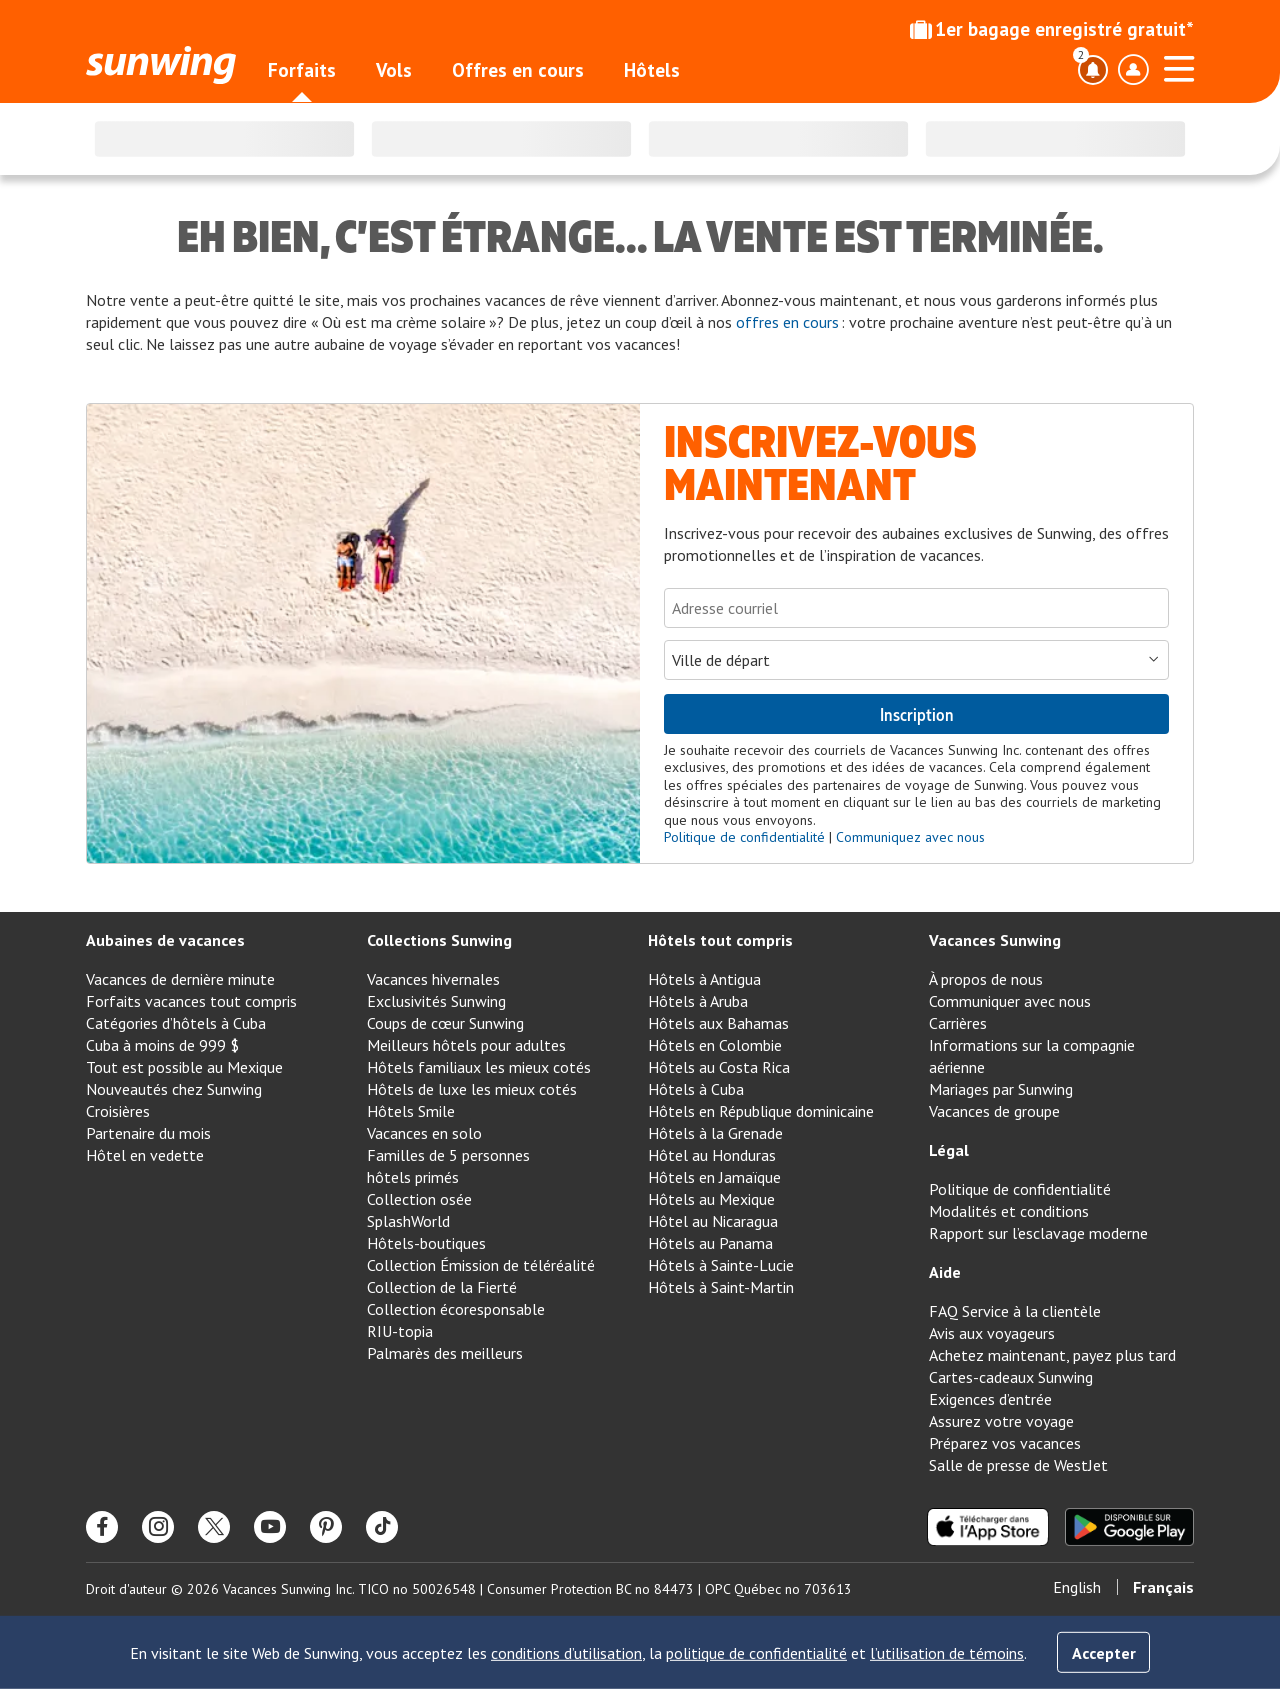  Describe the element at coordinates (400, 1331) in the screenshot. I see `RIU-topia` at that location.